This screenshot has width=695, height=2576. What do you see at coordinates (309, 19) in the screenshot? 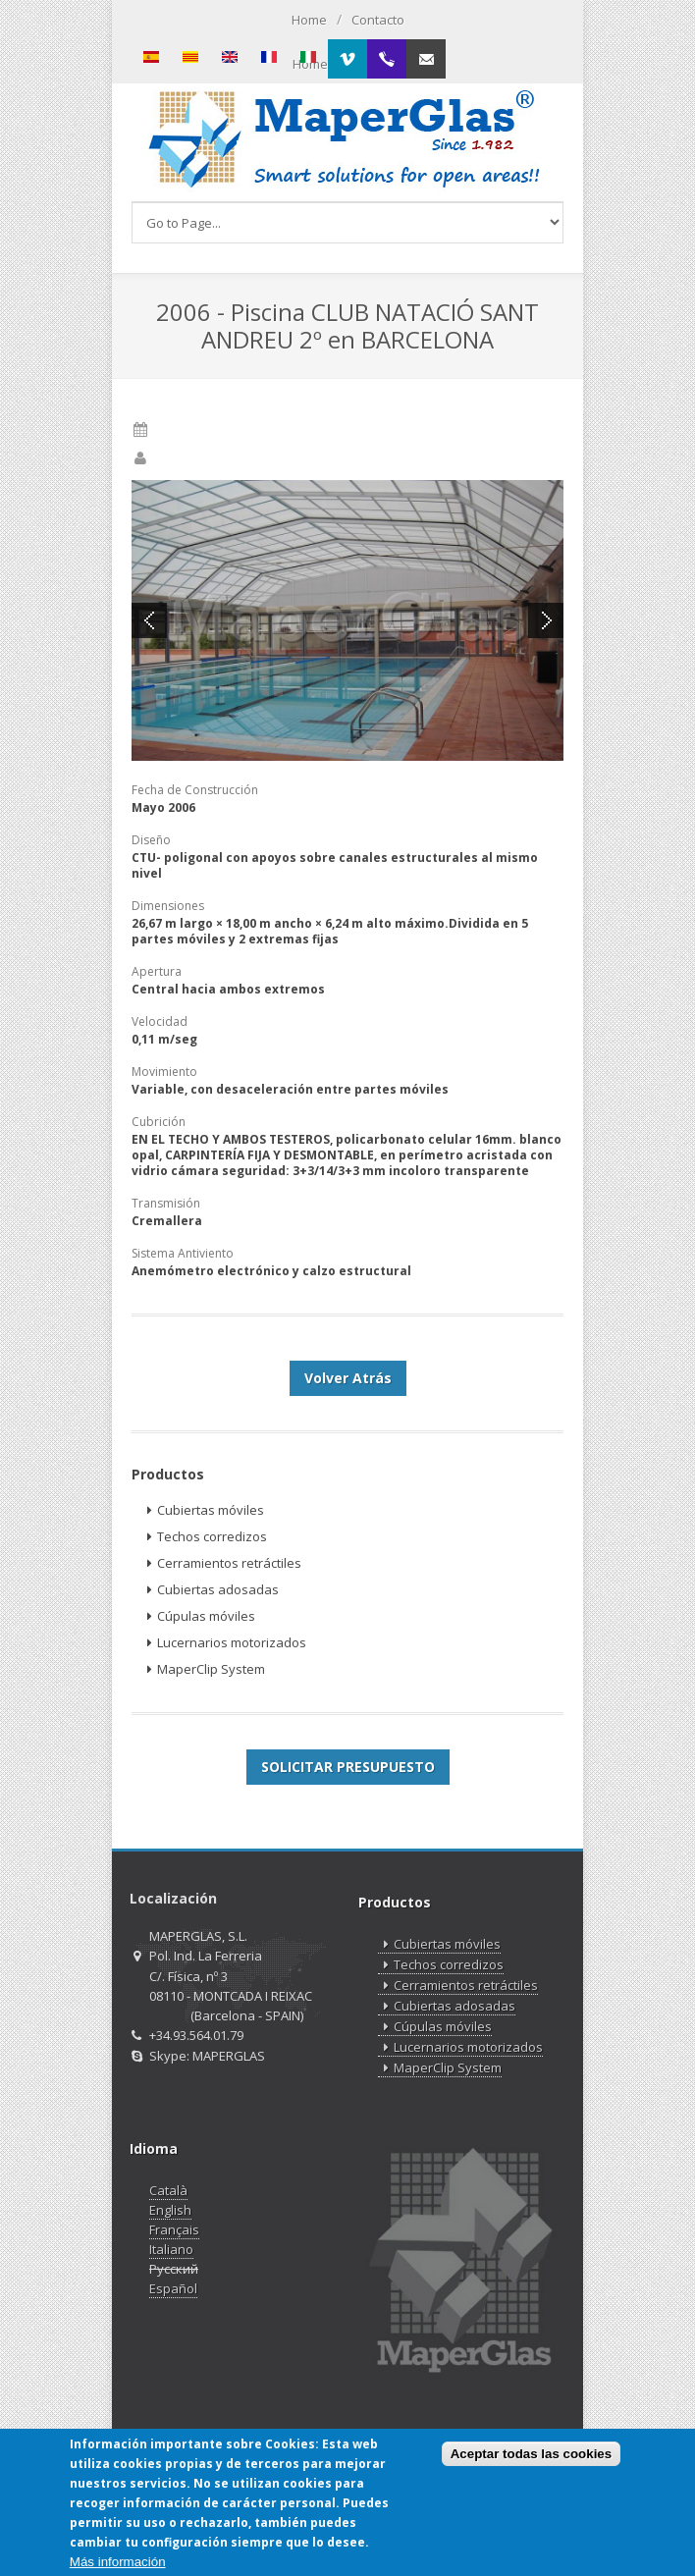
I see `Home` at bounding box center [309, 19].